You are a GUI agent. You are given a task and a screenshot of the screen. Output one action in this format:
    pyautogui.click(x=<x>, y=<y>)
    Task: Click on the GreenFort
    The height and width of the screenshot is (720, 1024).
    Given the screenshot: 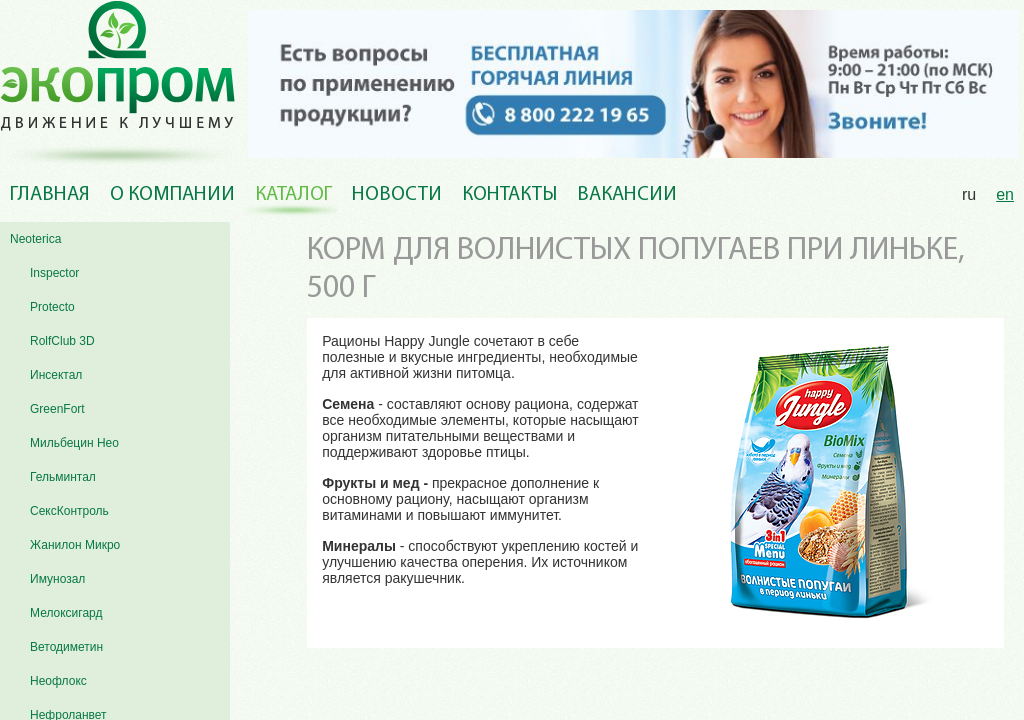 What is the action you would take?
    pyautogui.click(x=57, y=409)
    